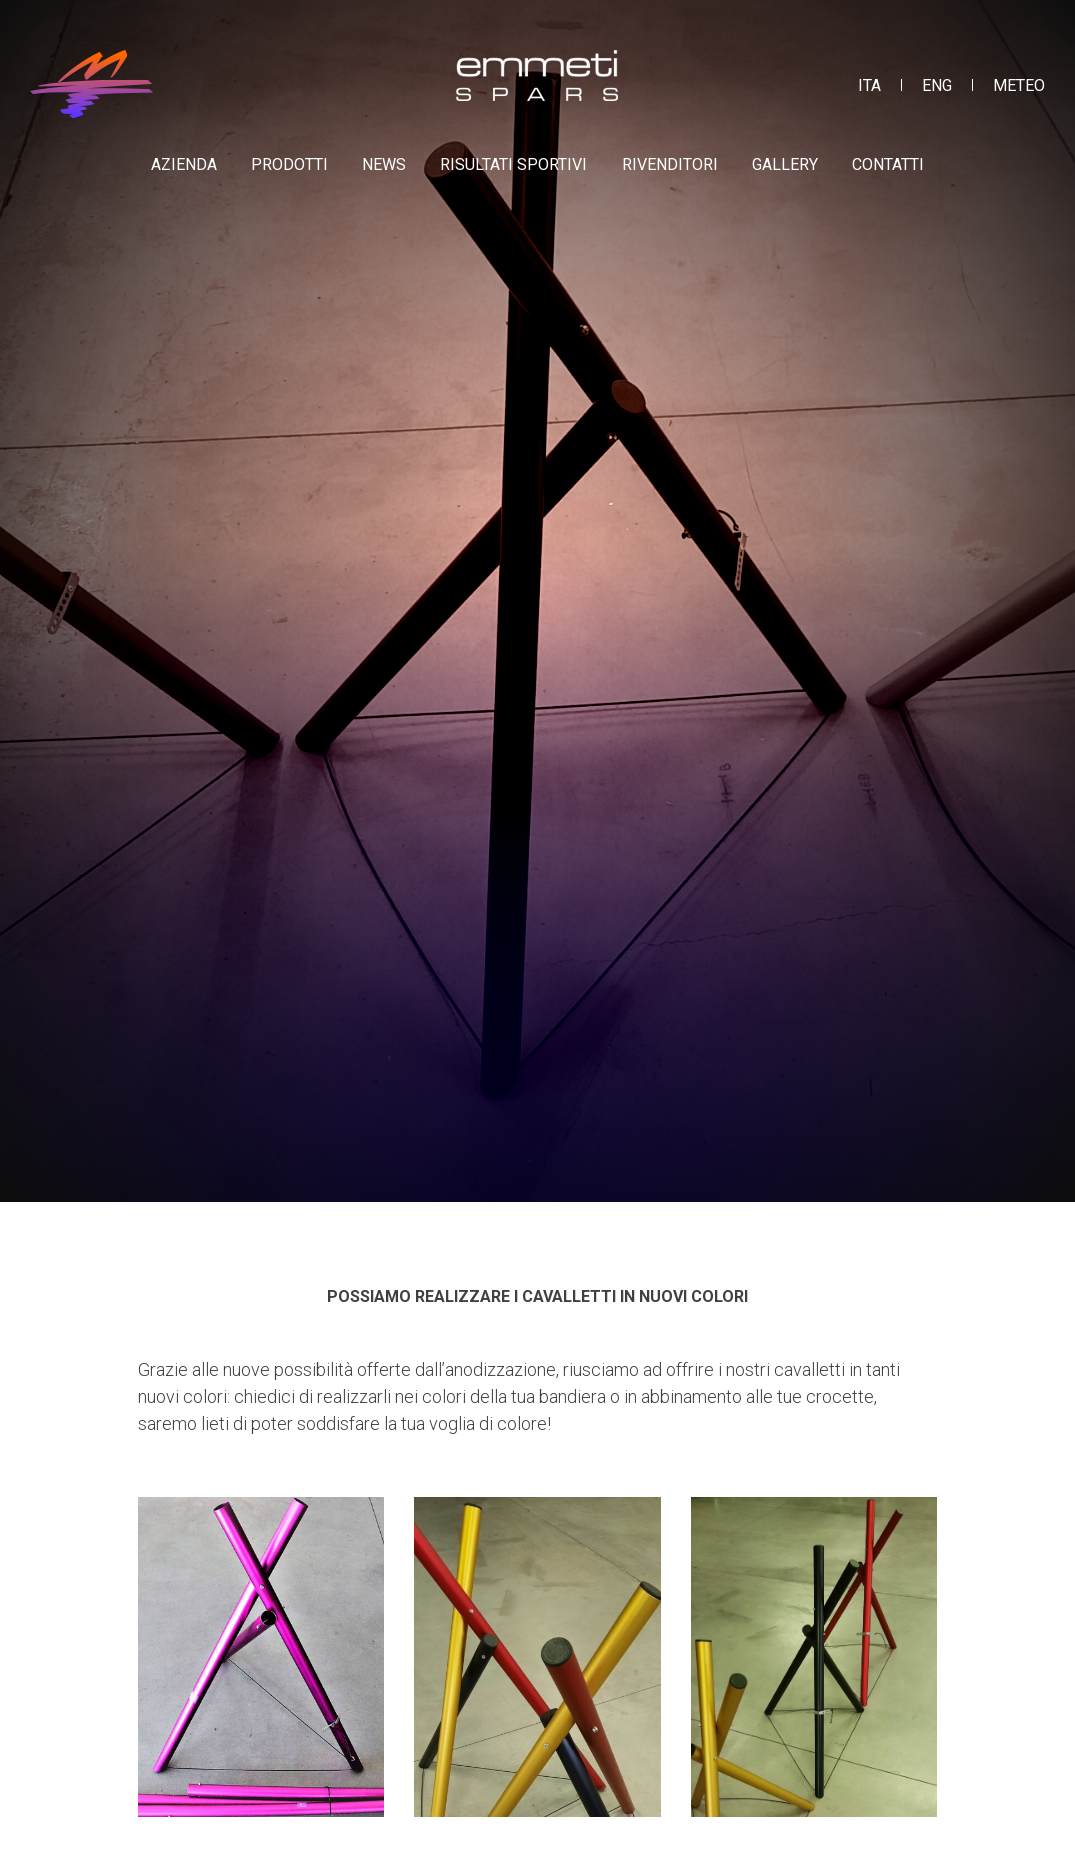 The height and width of the screenshot is (1849, 1075). Describe the element at coordinates (670, 164) in the screenshot. I see `Rivenditori` at that location.